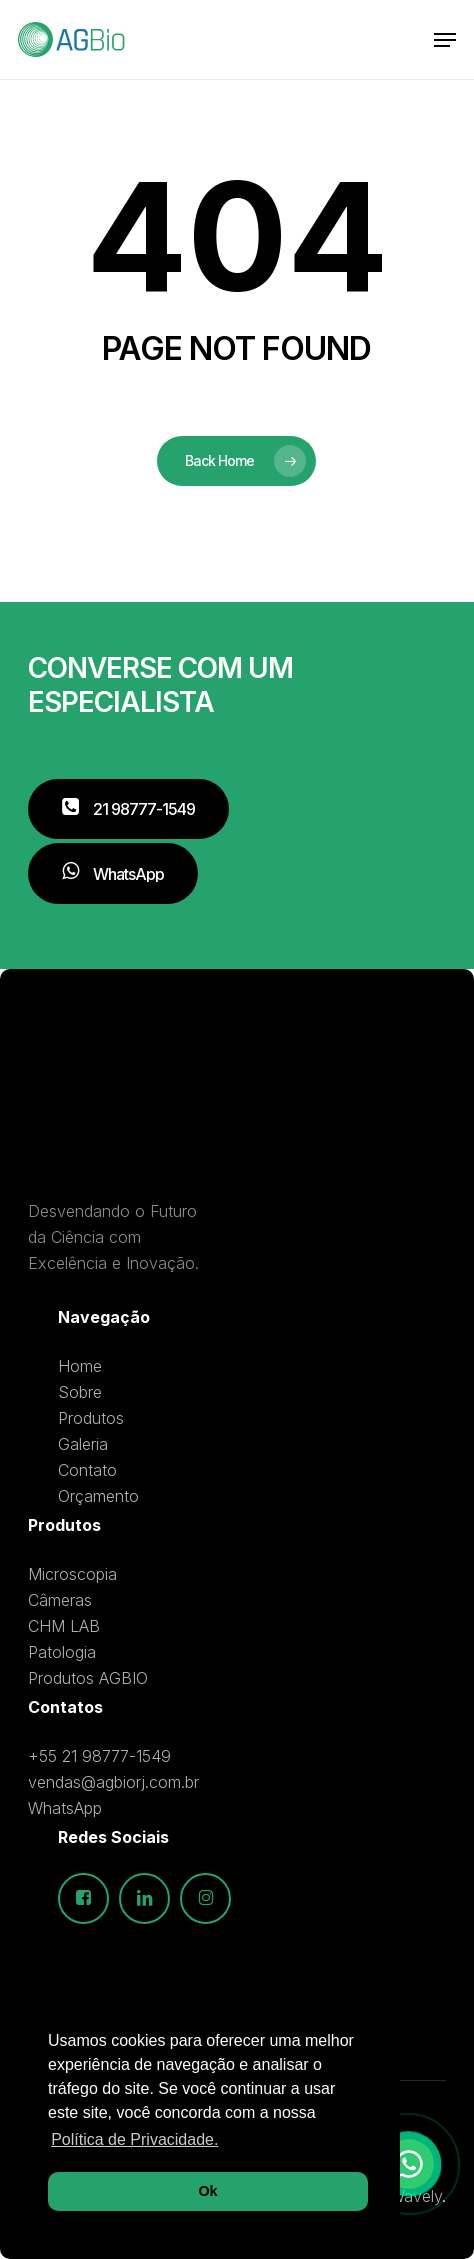 Image resolution: width=474 pixels, height=2259 pixels. I want to click on Patologia, so click(62, 1652).